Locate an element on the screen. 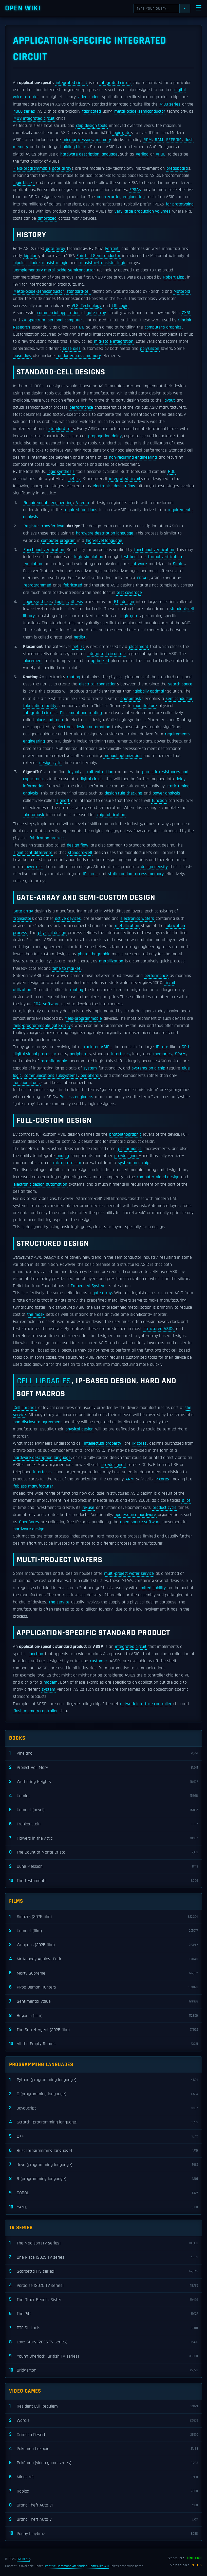 Image resolution: width=207 pixels, height=2576 pixels. OWIKI.org is located at coordinates (23, 2559).